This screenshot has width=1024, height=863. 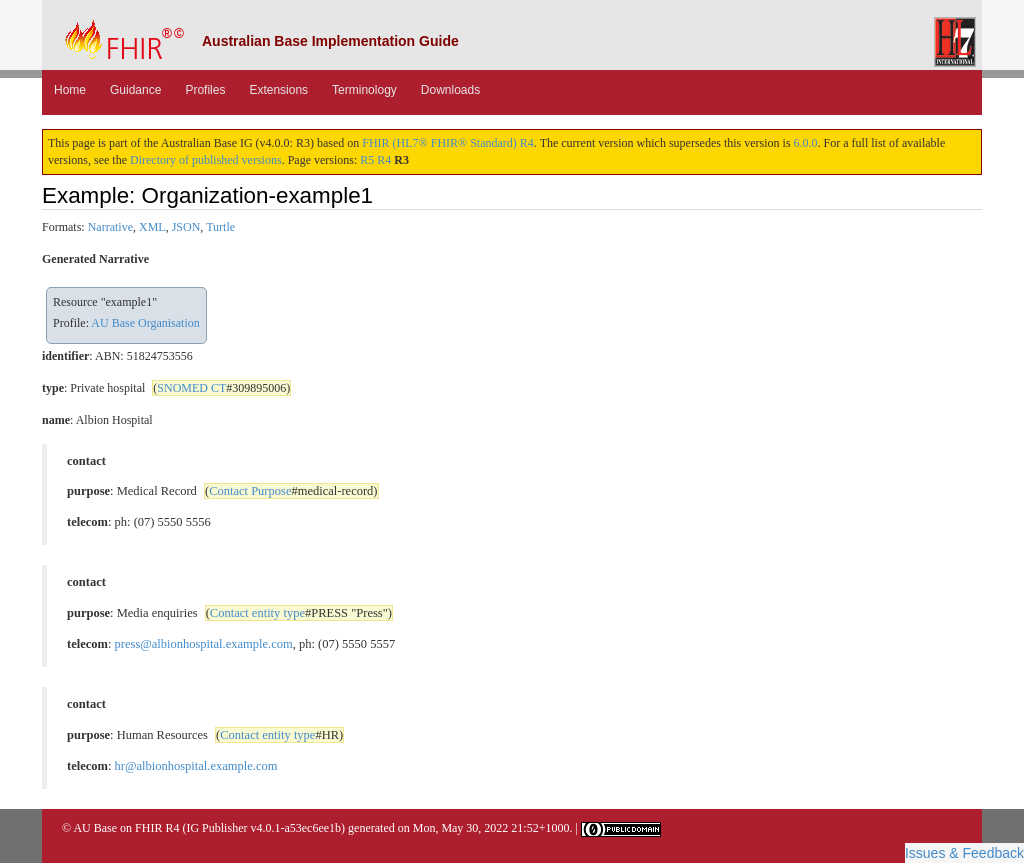 I want to click on Directory of published versions, so click(x=206, y=160).